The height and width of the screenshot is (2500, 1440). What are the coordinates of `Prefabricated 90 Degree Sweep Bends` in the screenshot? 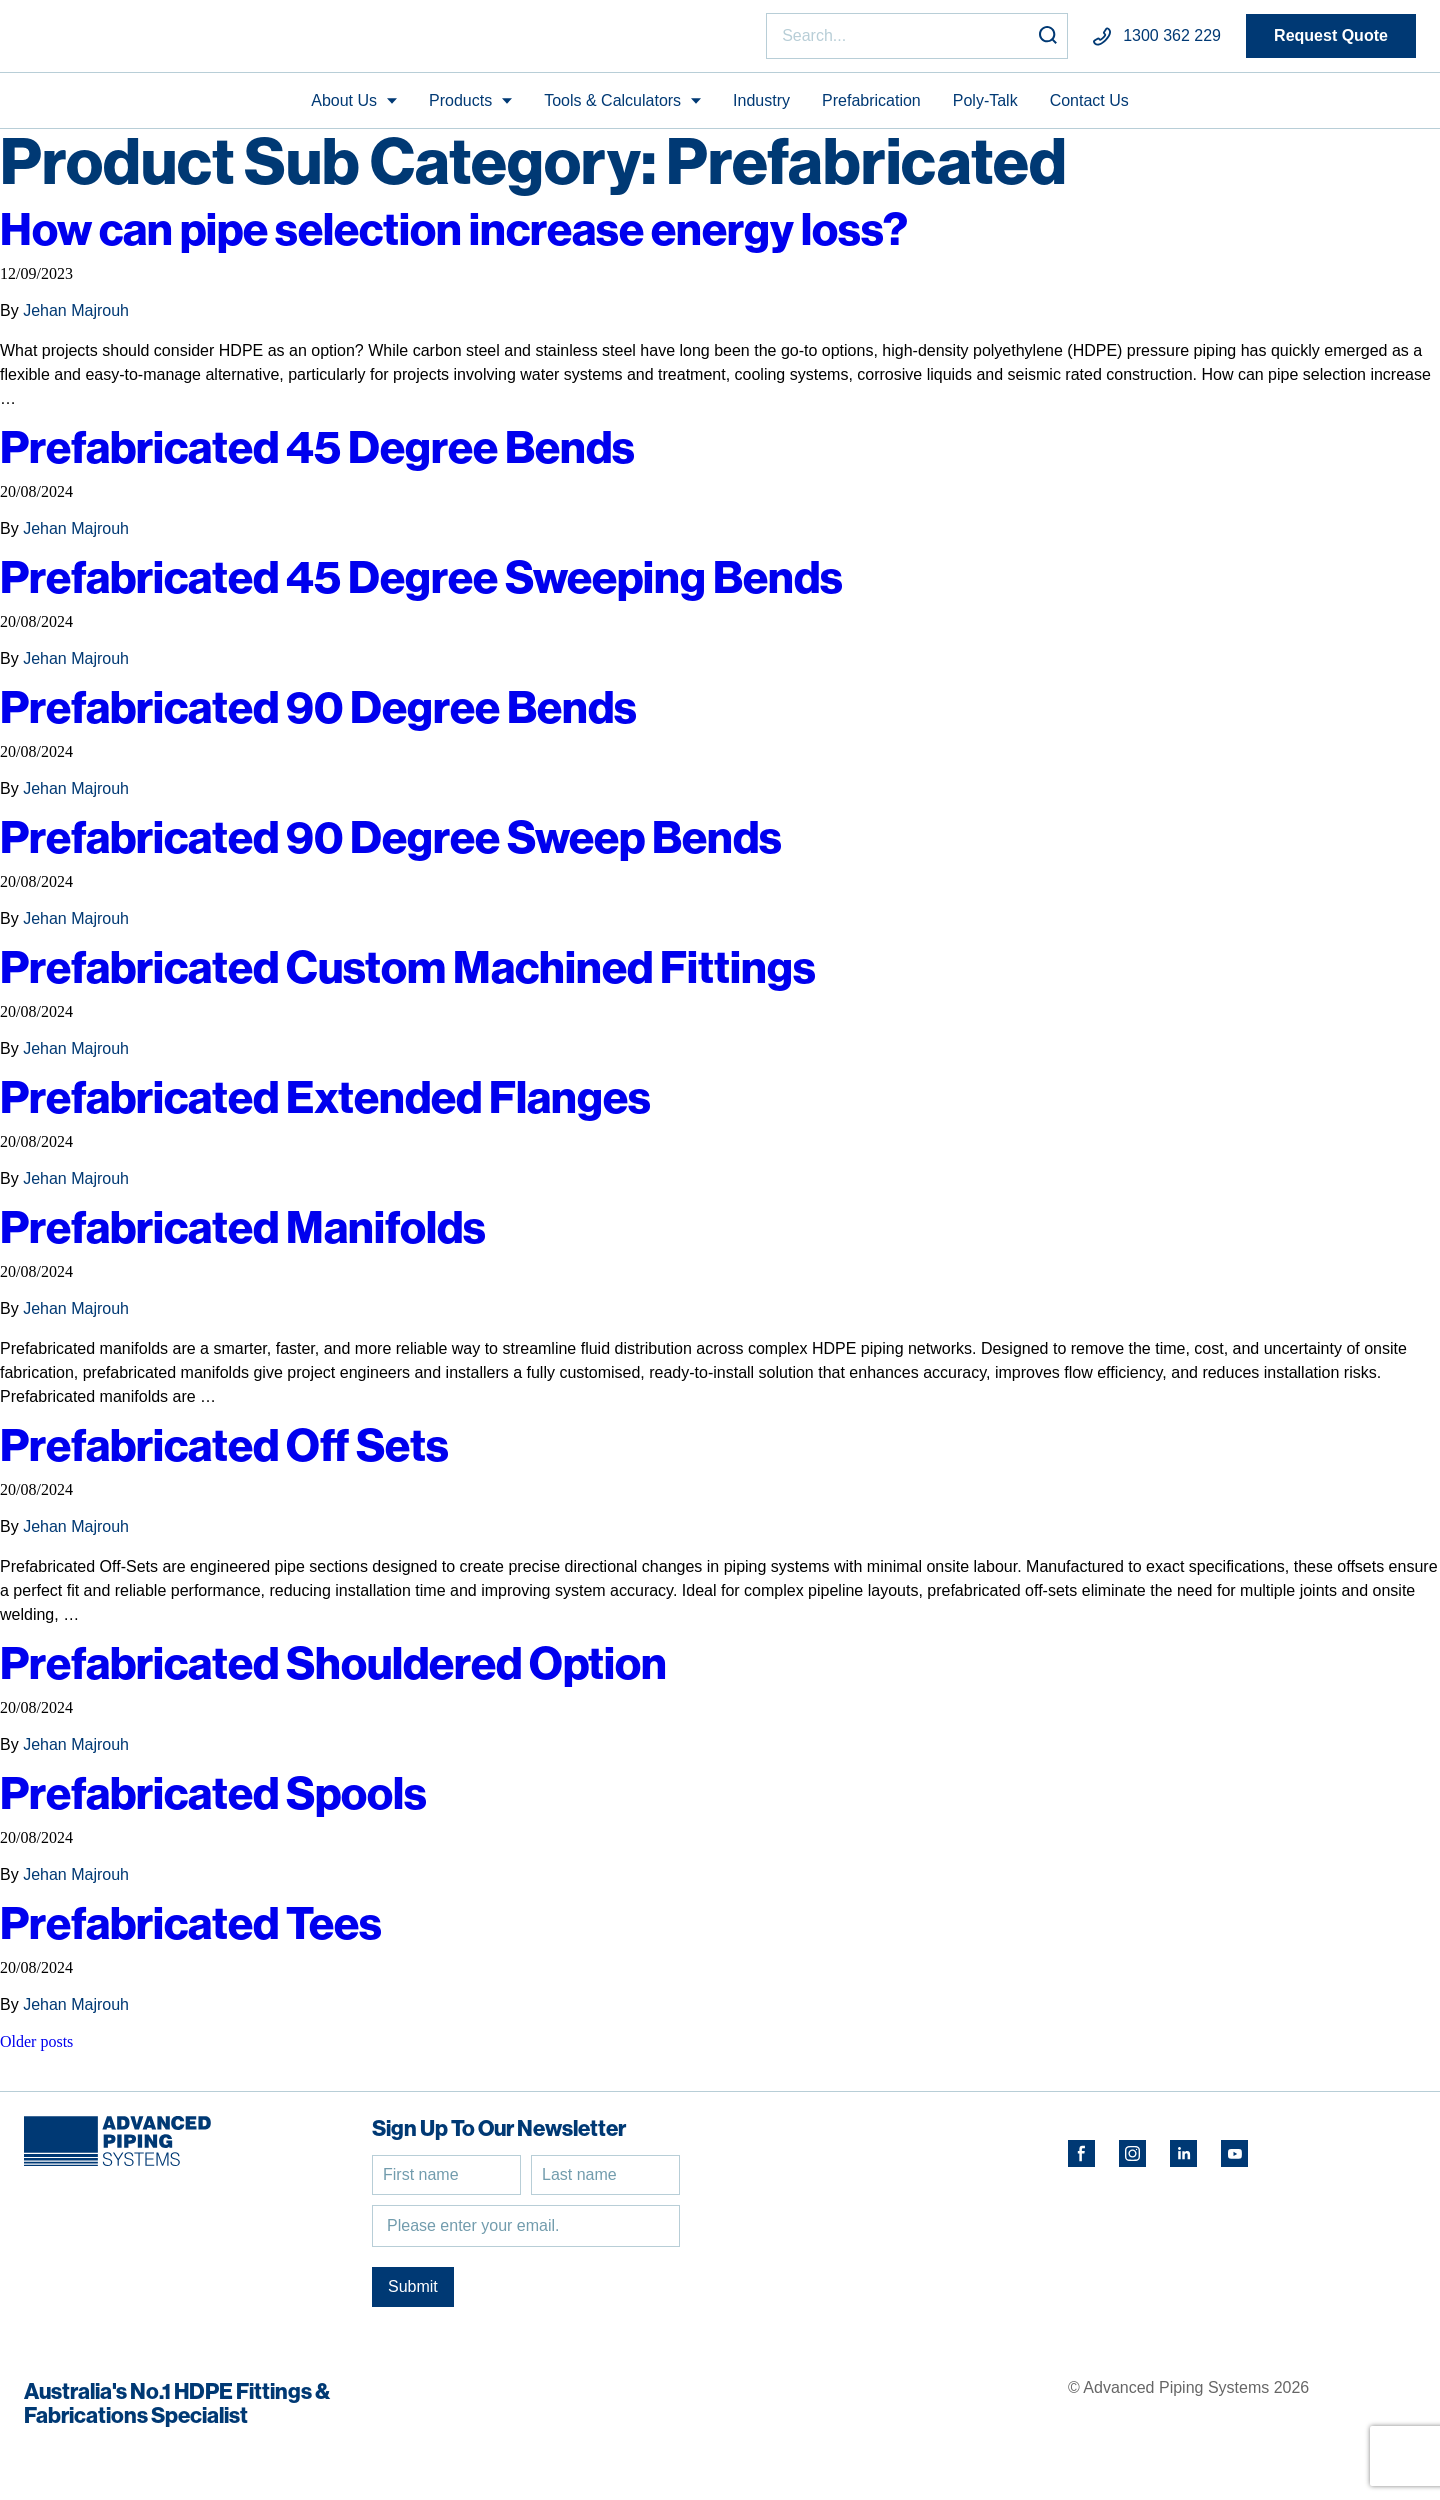 It's located at (410, 845).